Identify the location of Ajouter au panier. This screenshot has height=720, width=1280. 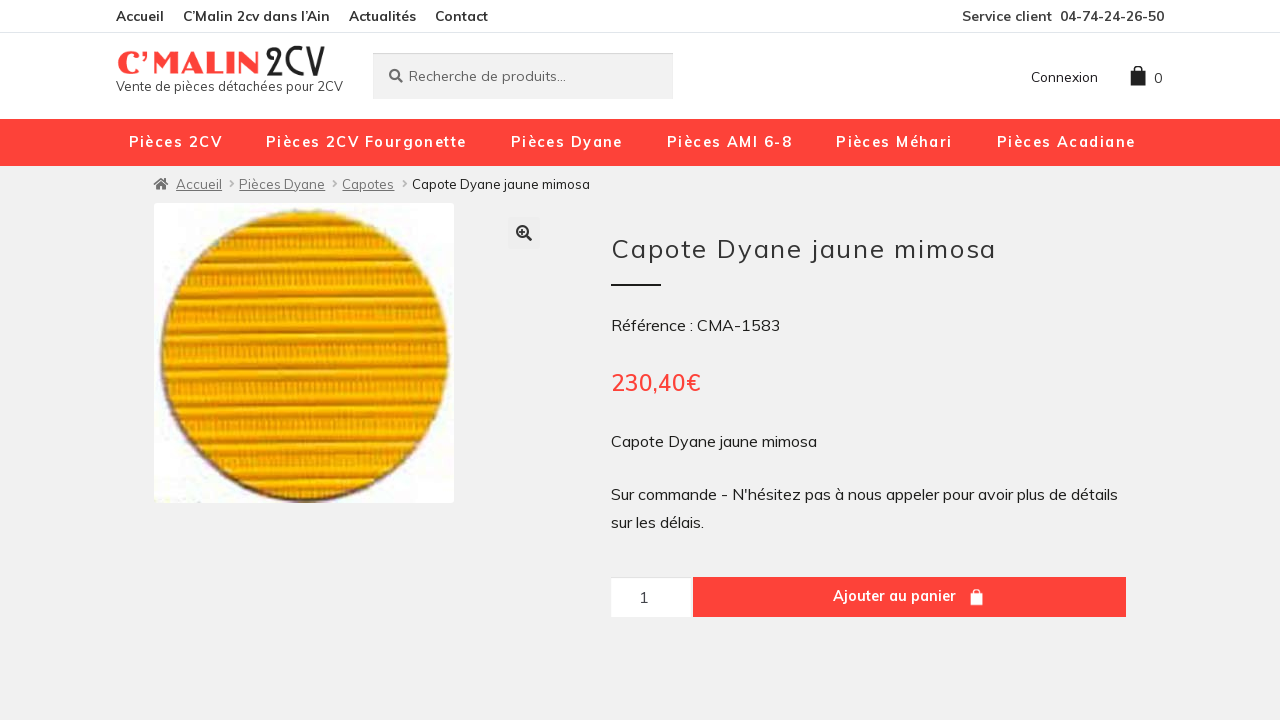
(894, 596).